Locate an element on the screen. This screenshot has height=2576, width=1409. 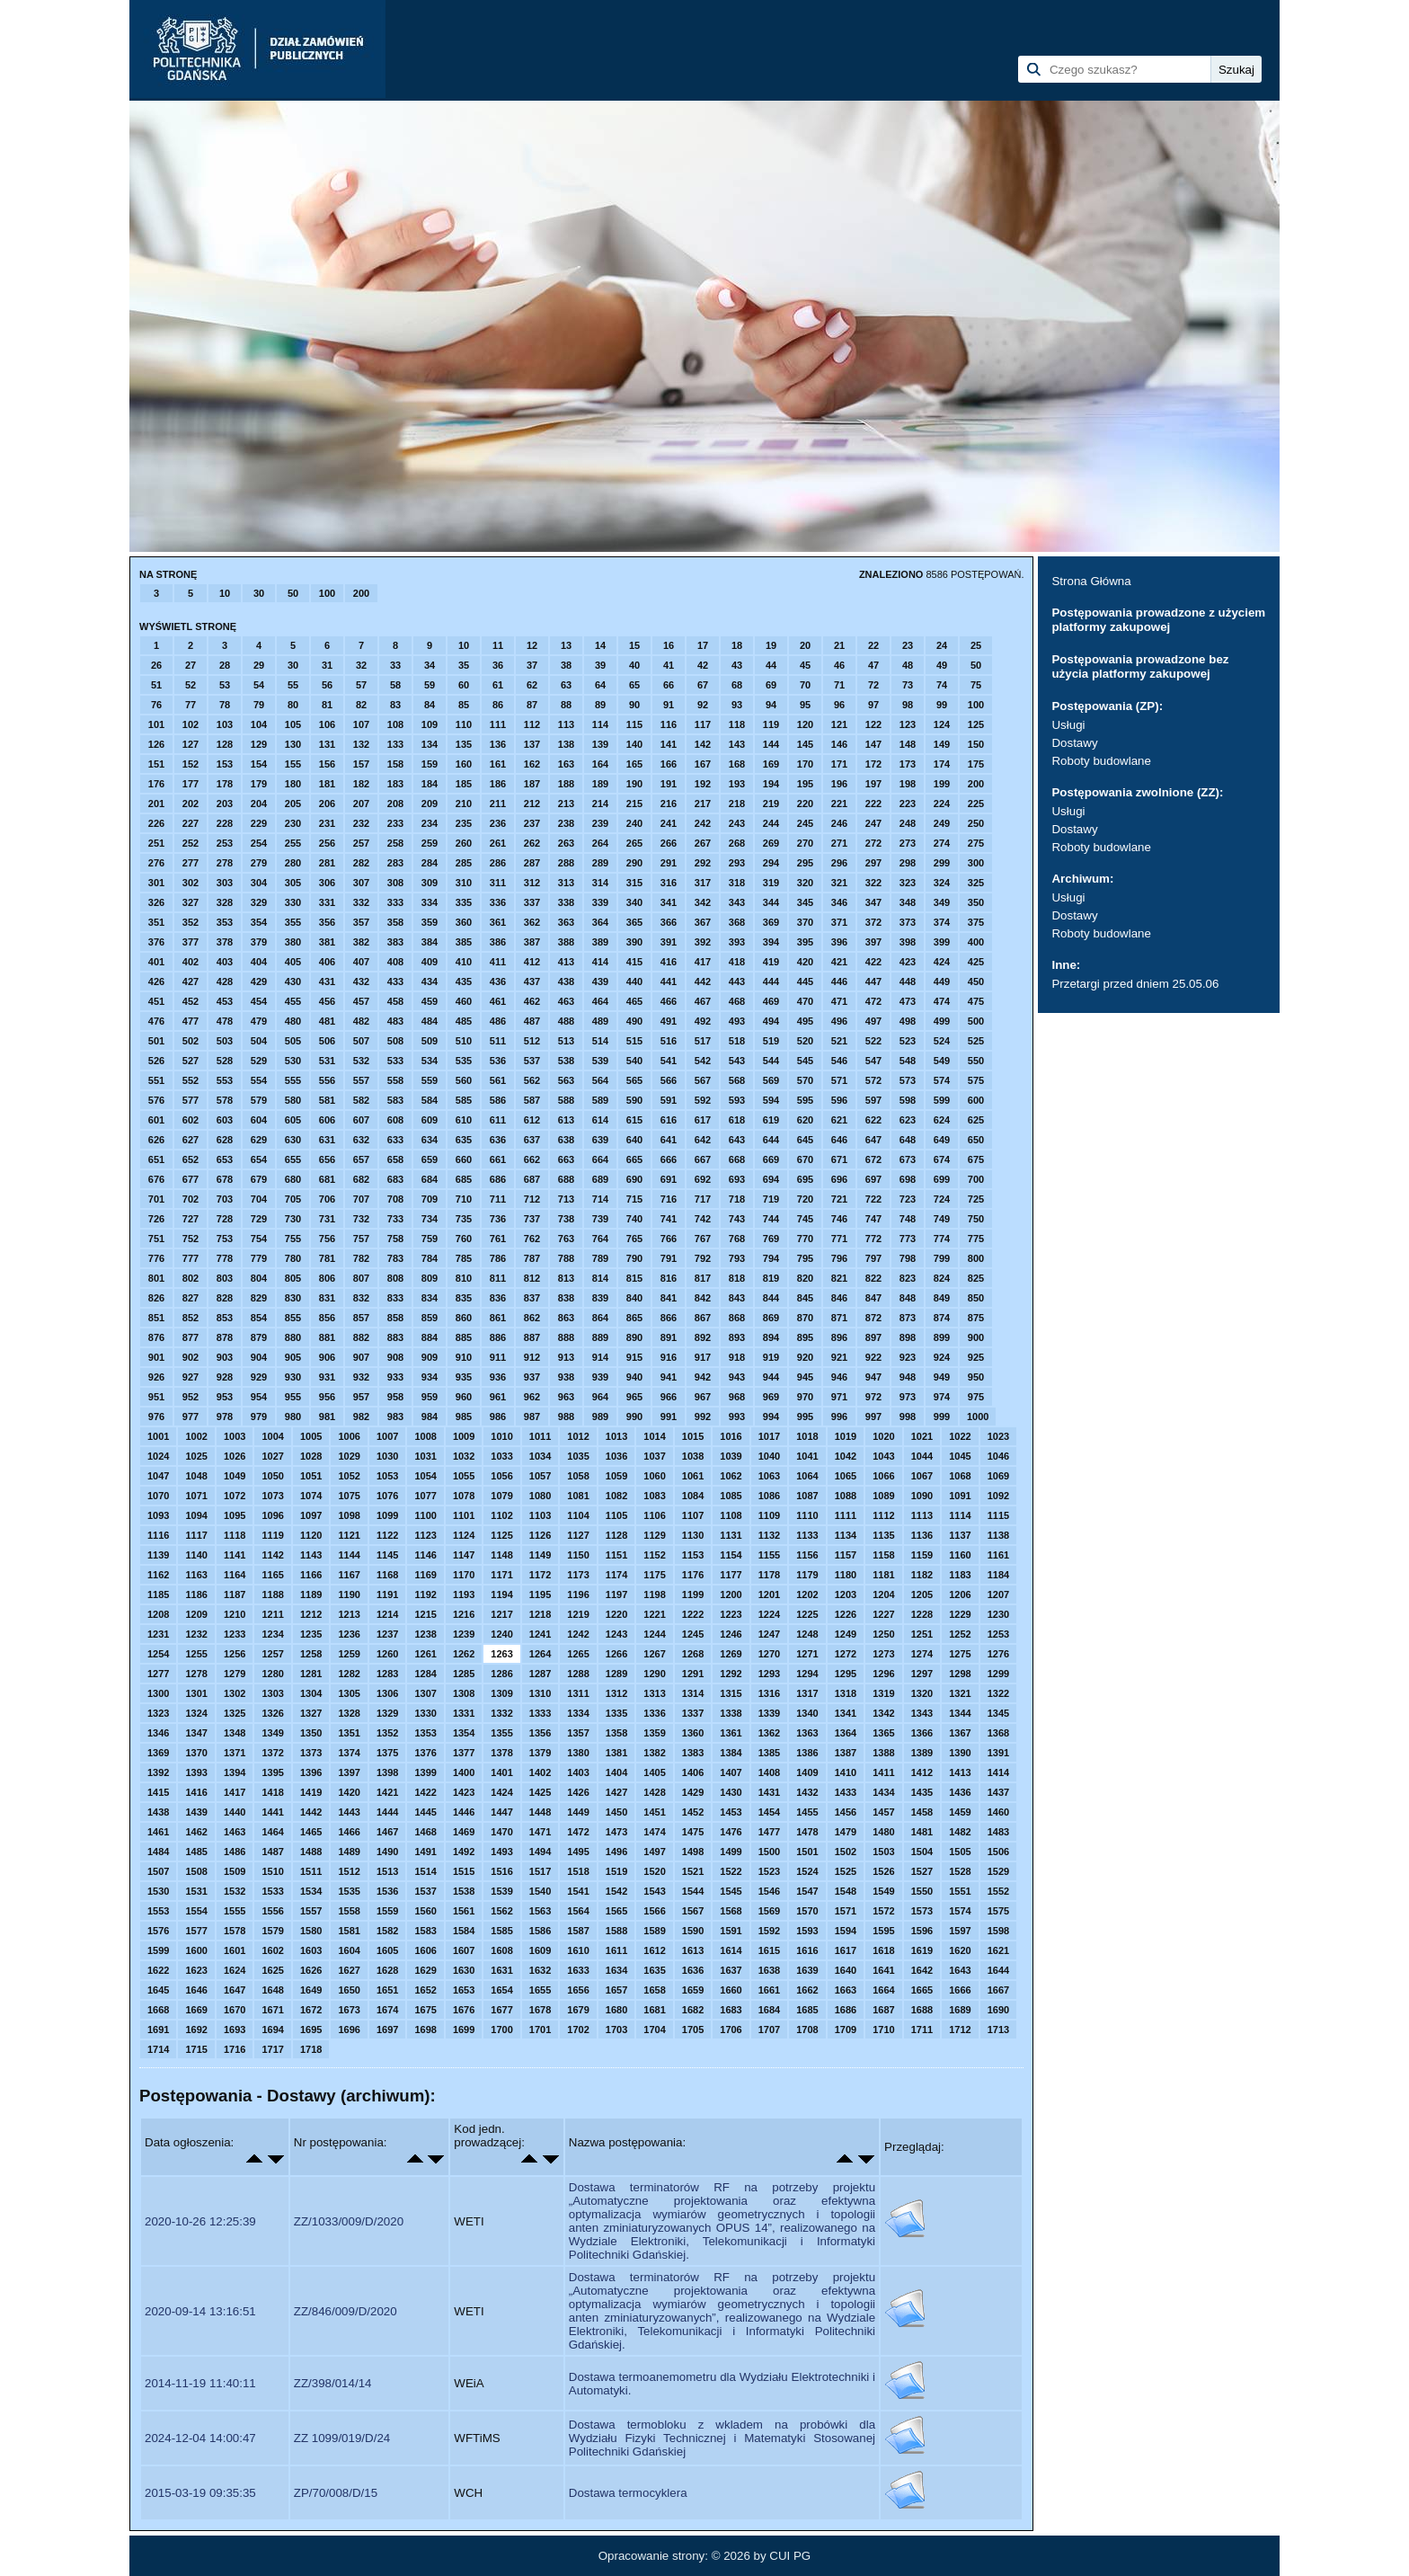
1620 is located at coordinates (959, 1950).